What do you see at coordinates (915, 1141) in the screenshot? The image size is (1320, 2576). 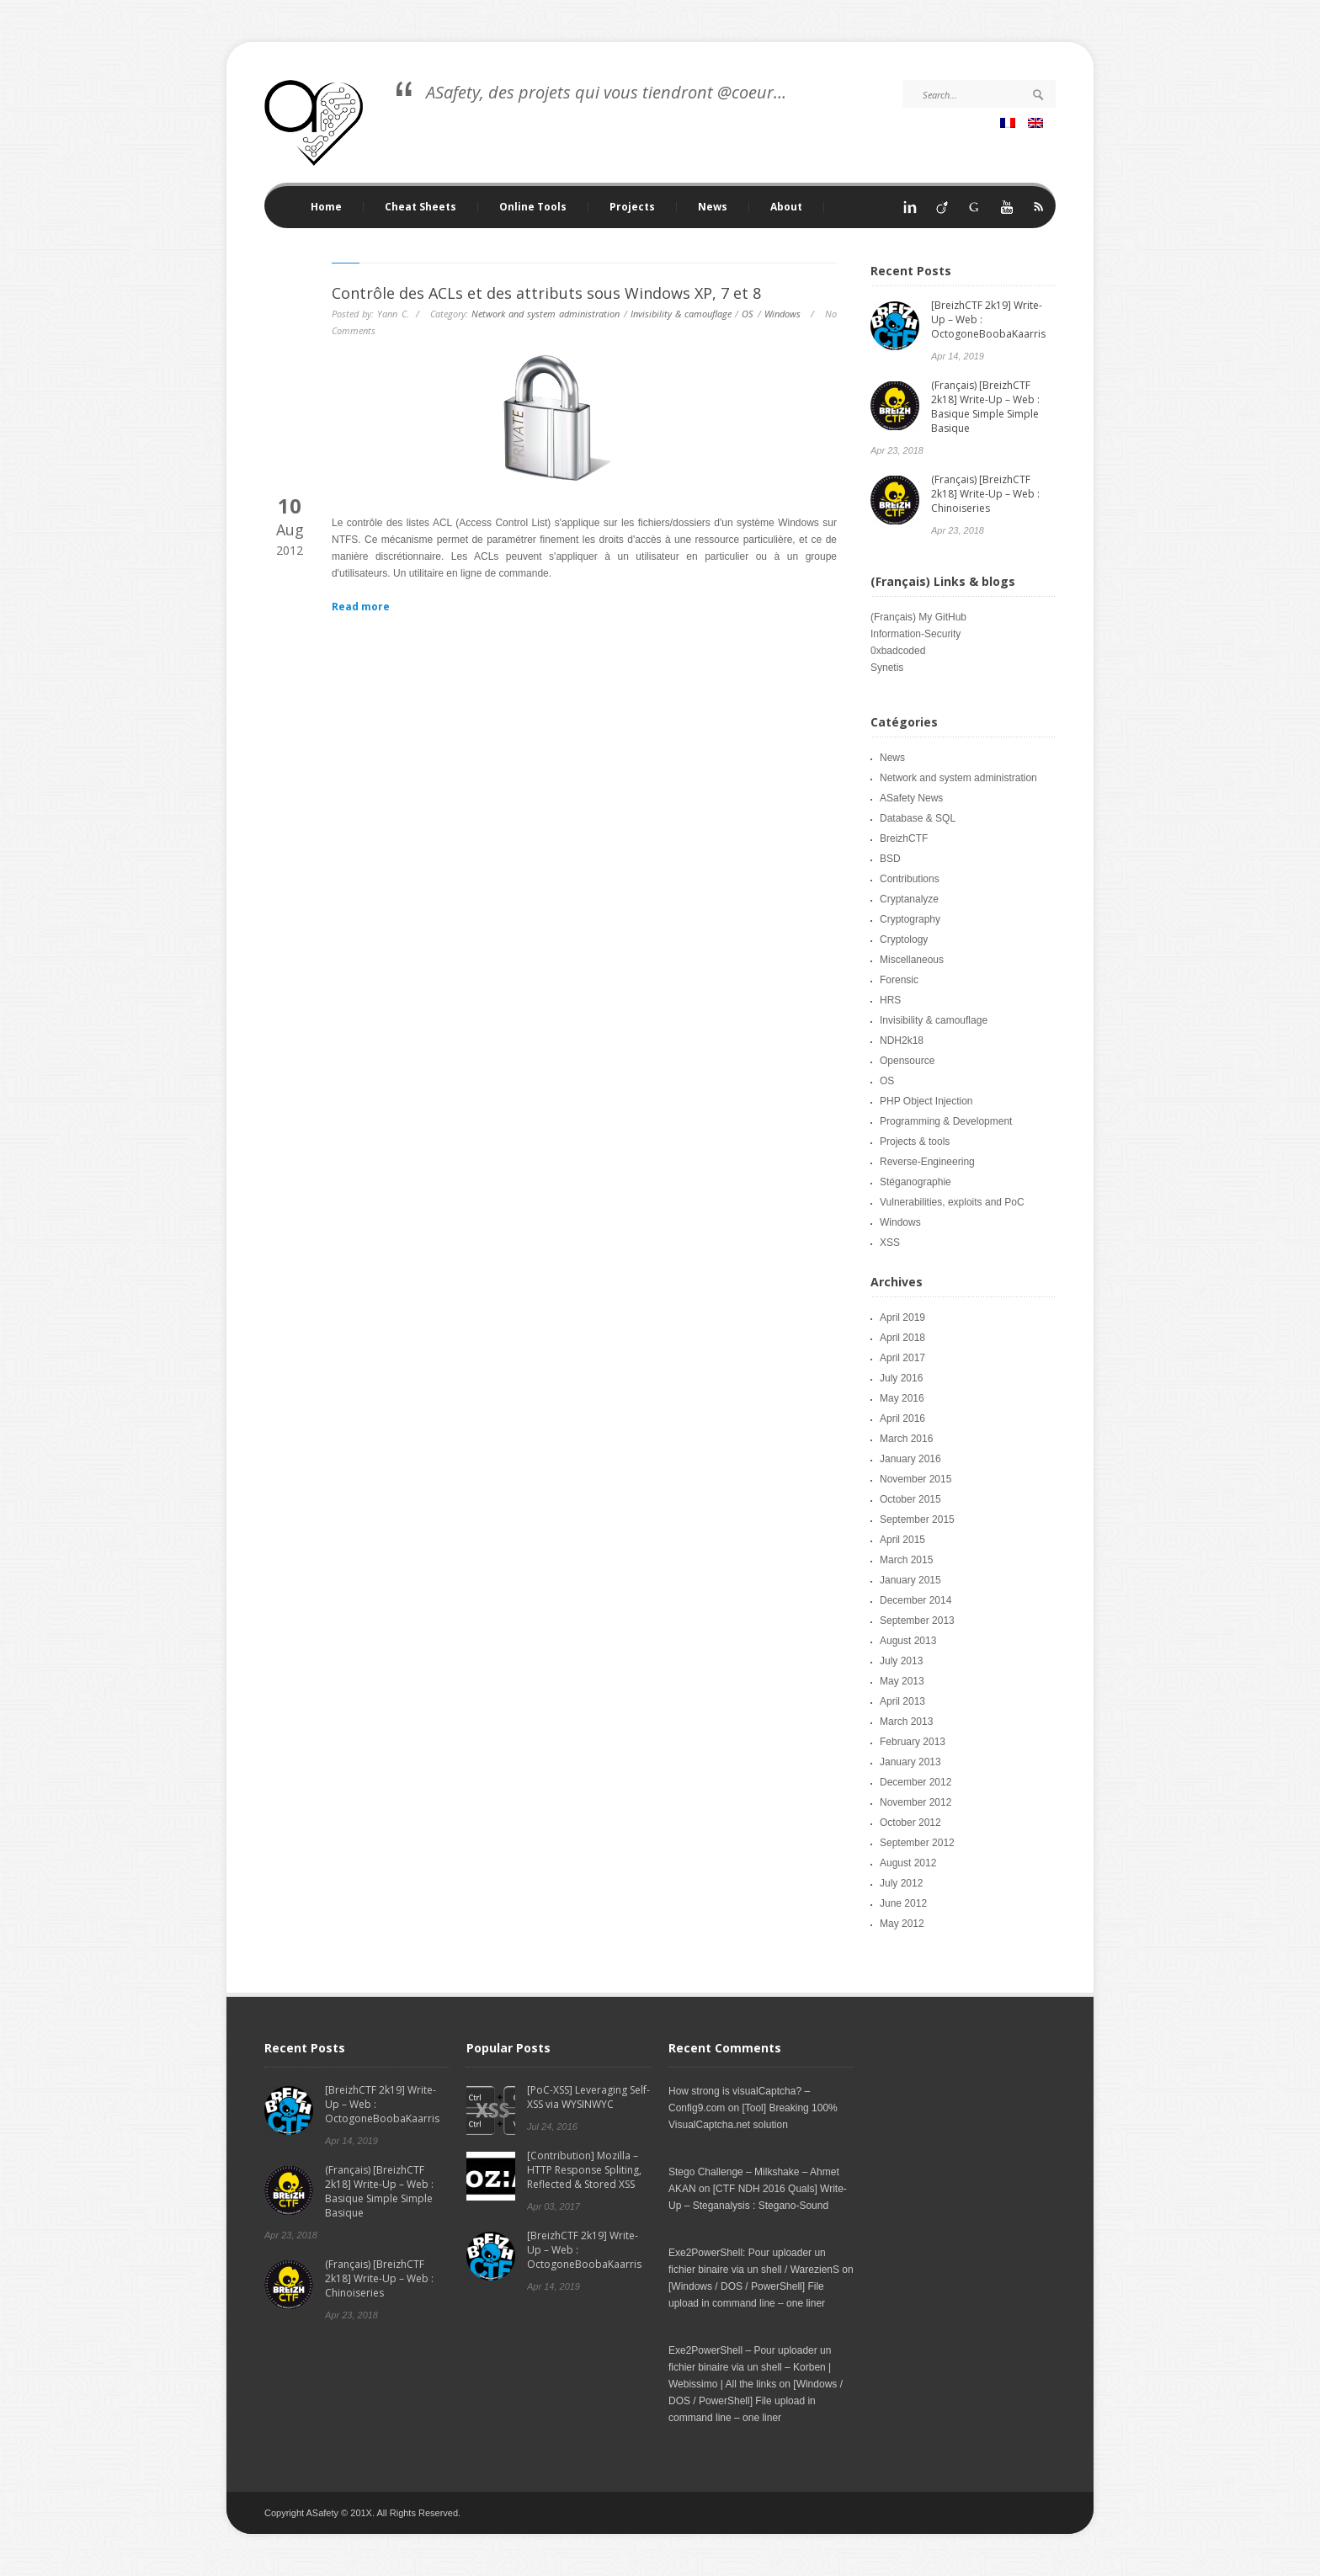 I see `Projects & tools` at bounding box center [915, 1141].